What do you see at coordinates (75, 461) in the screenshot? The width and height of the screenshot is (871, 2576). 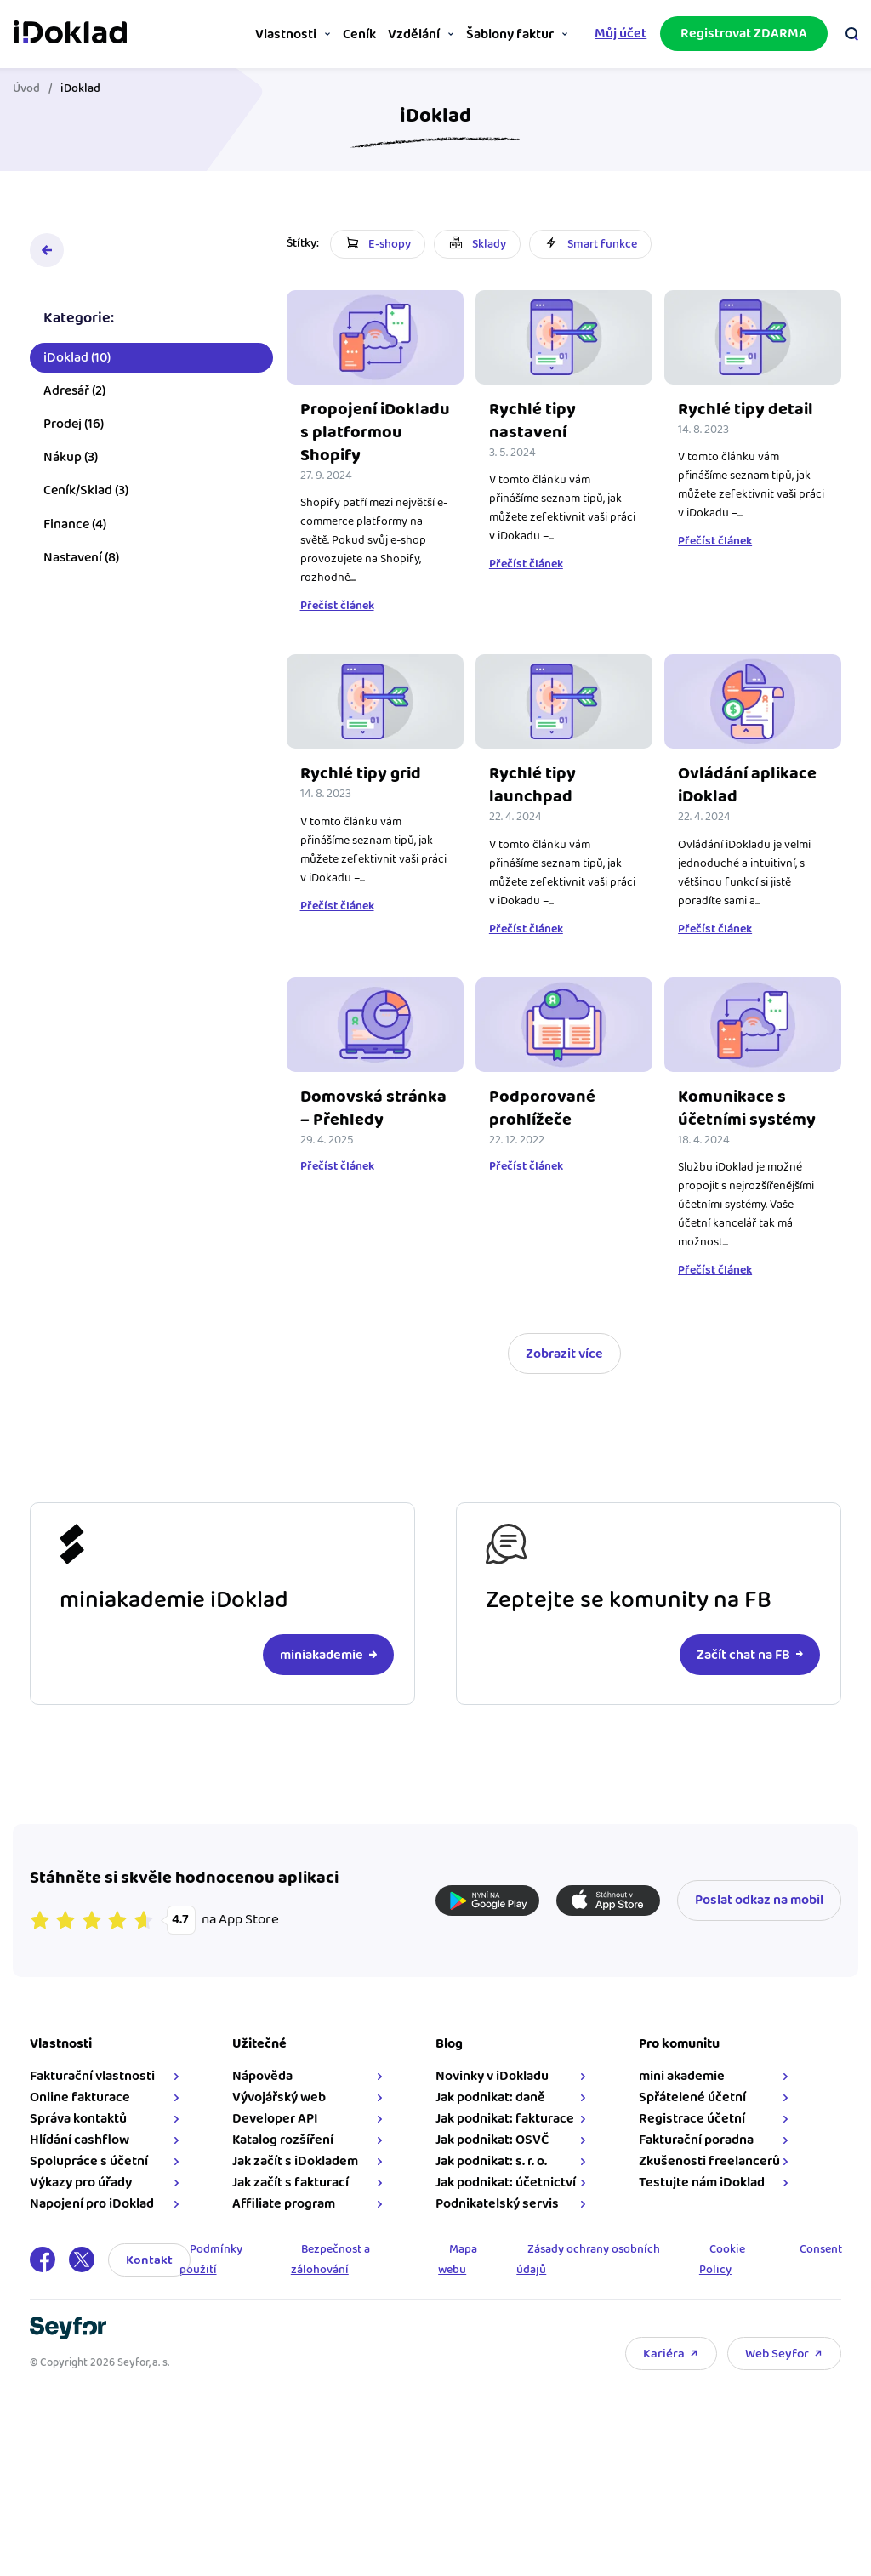 I see `Nákup (3)` at bounding box center [75, 461].